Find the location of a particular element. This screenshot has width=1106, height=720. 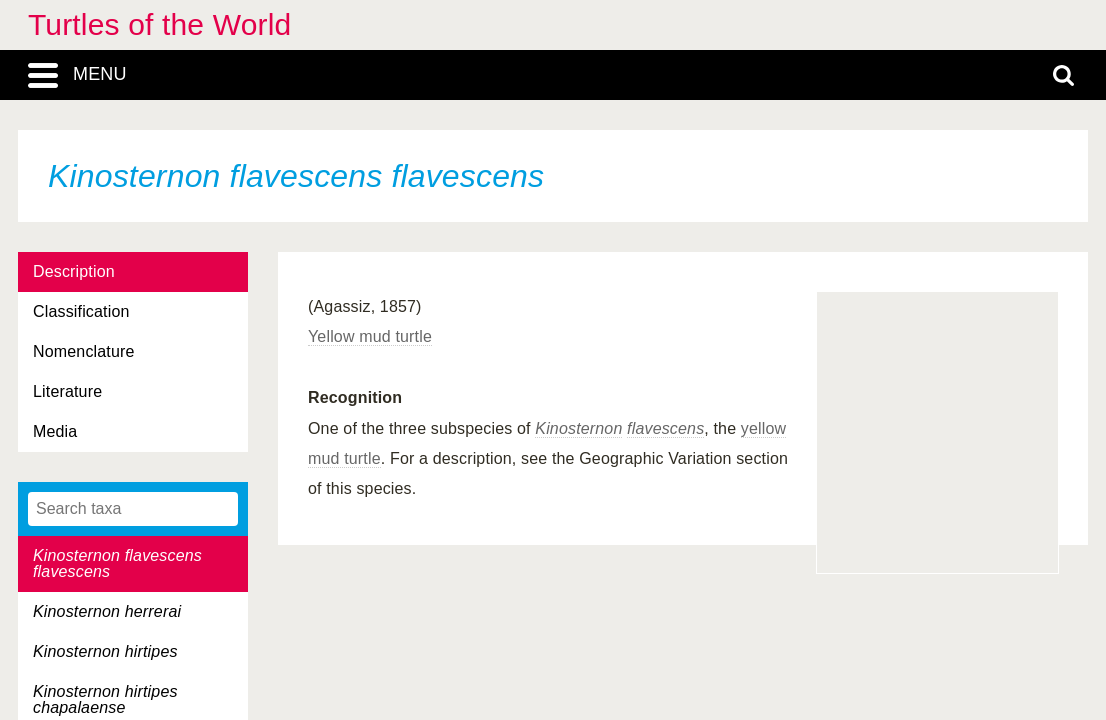

Nomenclature is located at coordinates (84, 351).